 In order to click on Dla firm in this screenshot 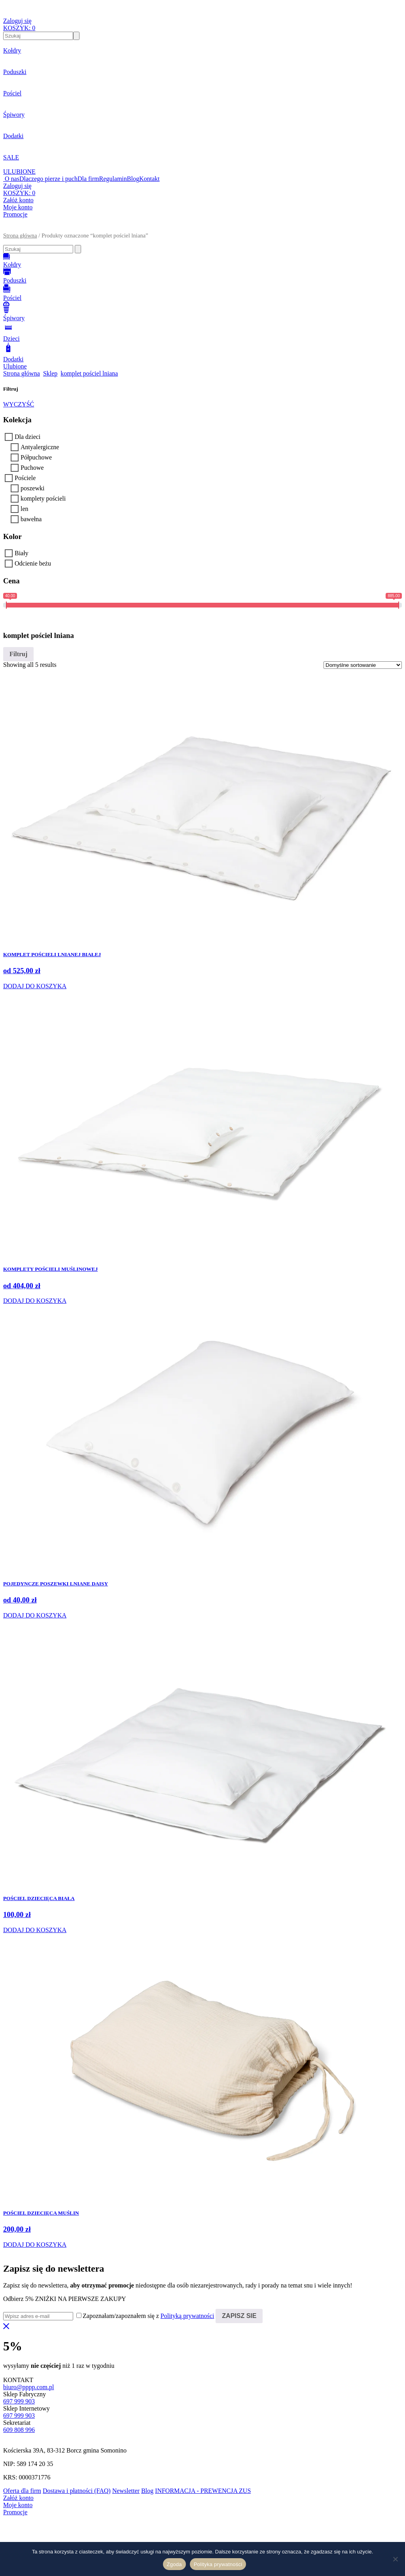, I will do `click(88, 178)`.